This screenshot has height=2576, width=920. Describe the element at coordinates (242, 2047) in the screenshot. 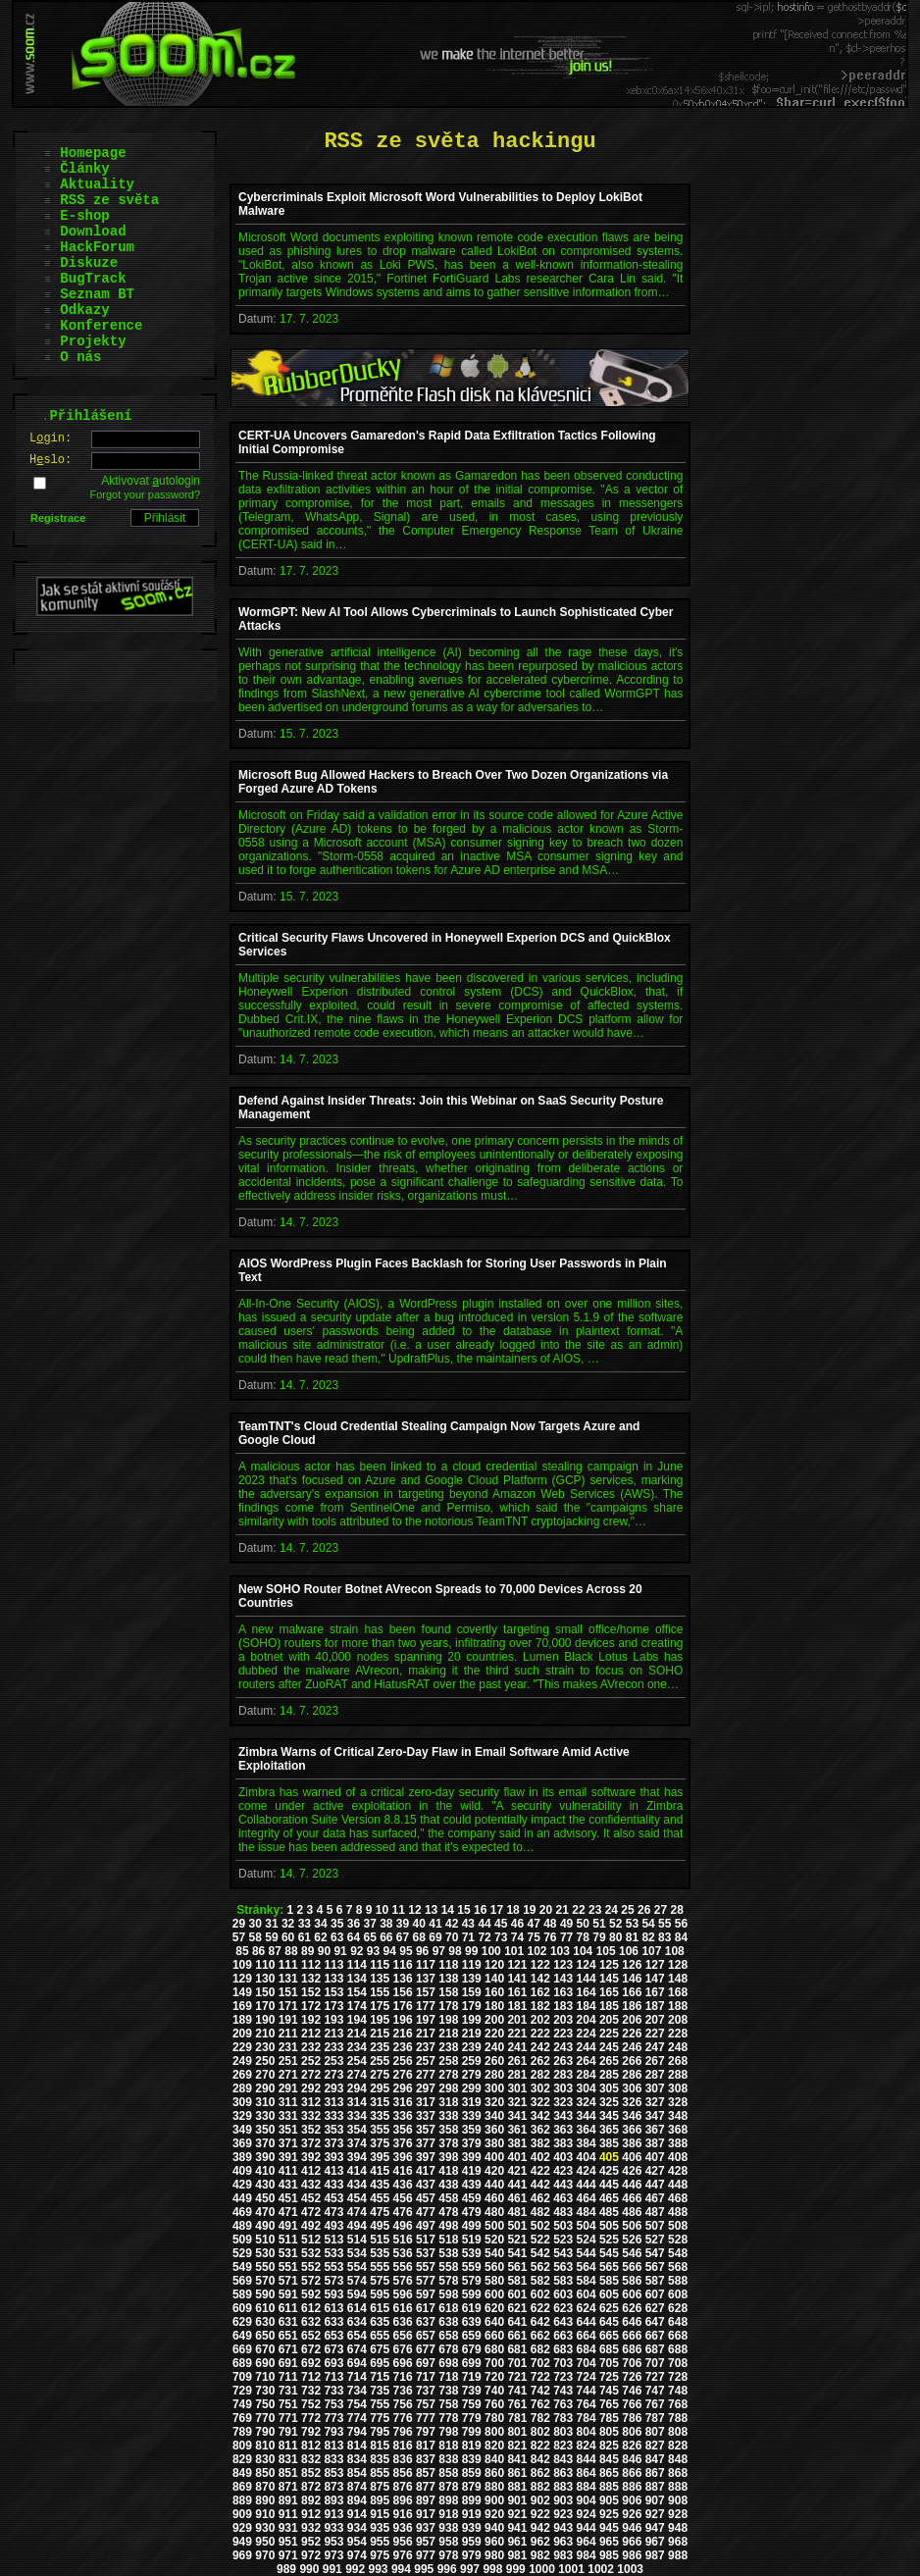

I see `229` at that location.